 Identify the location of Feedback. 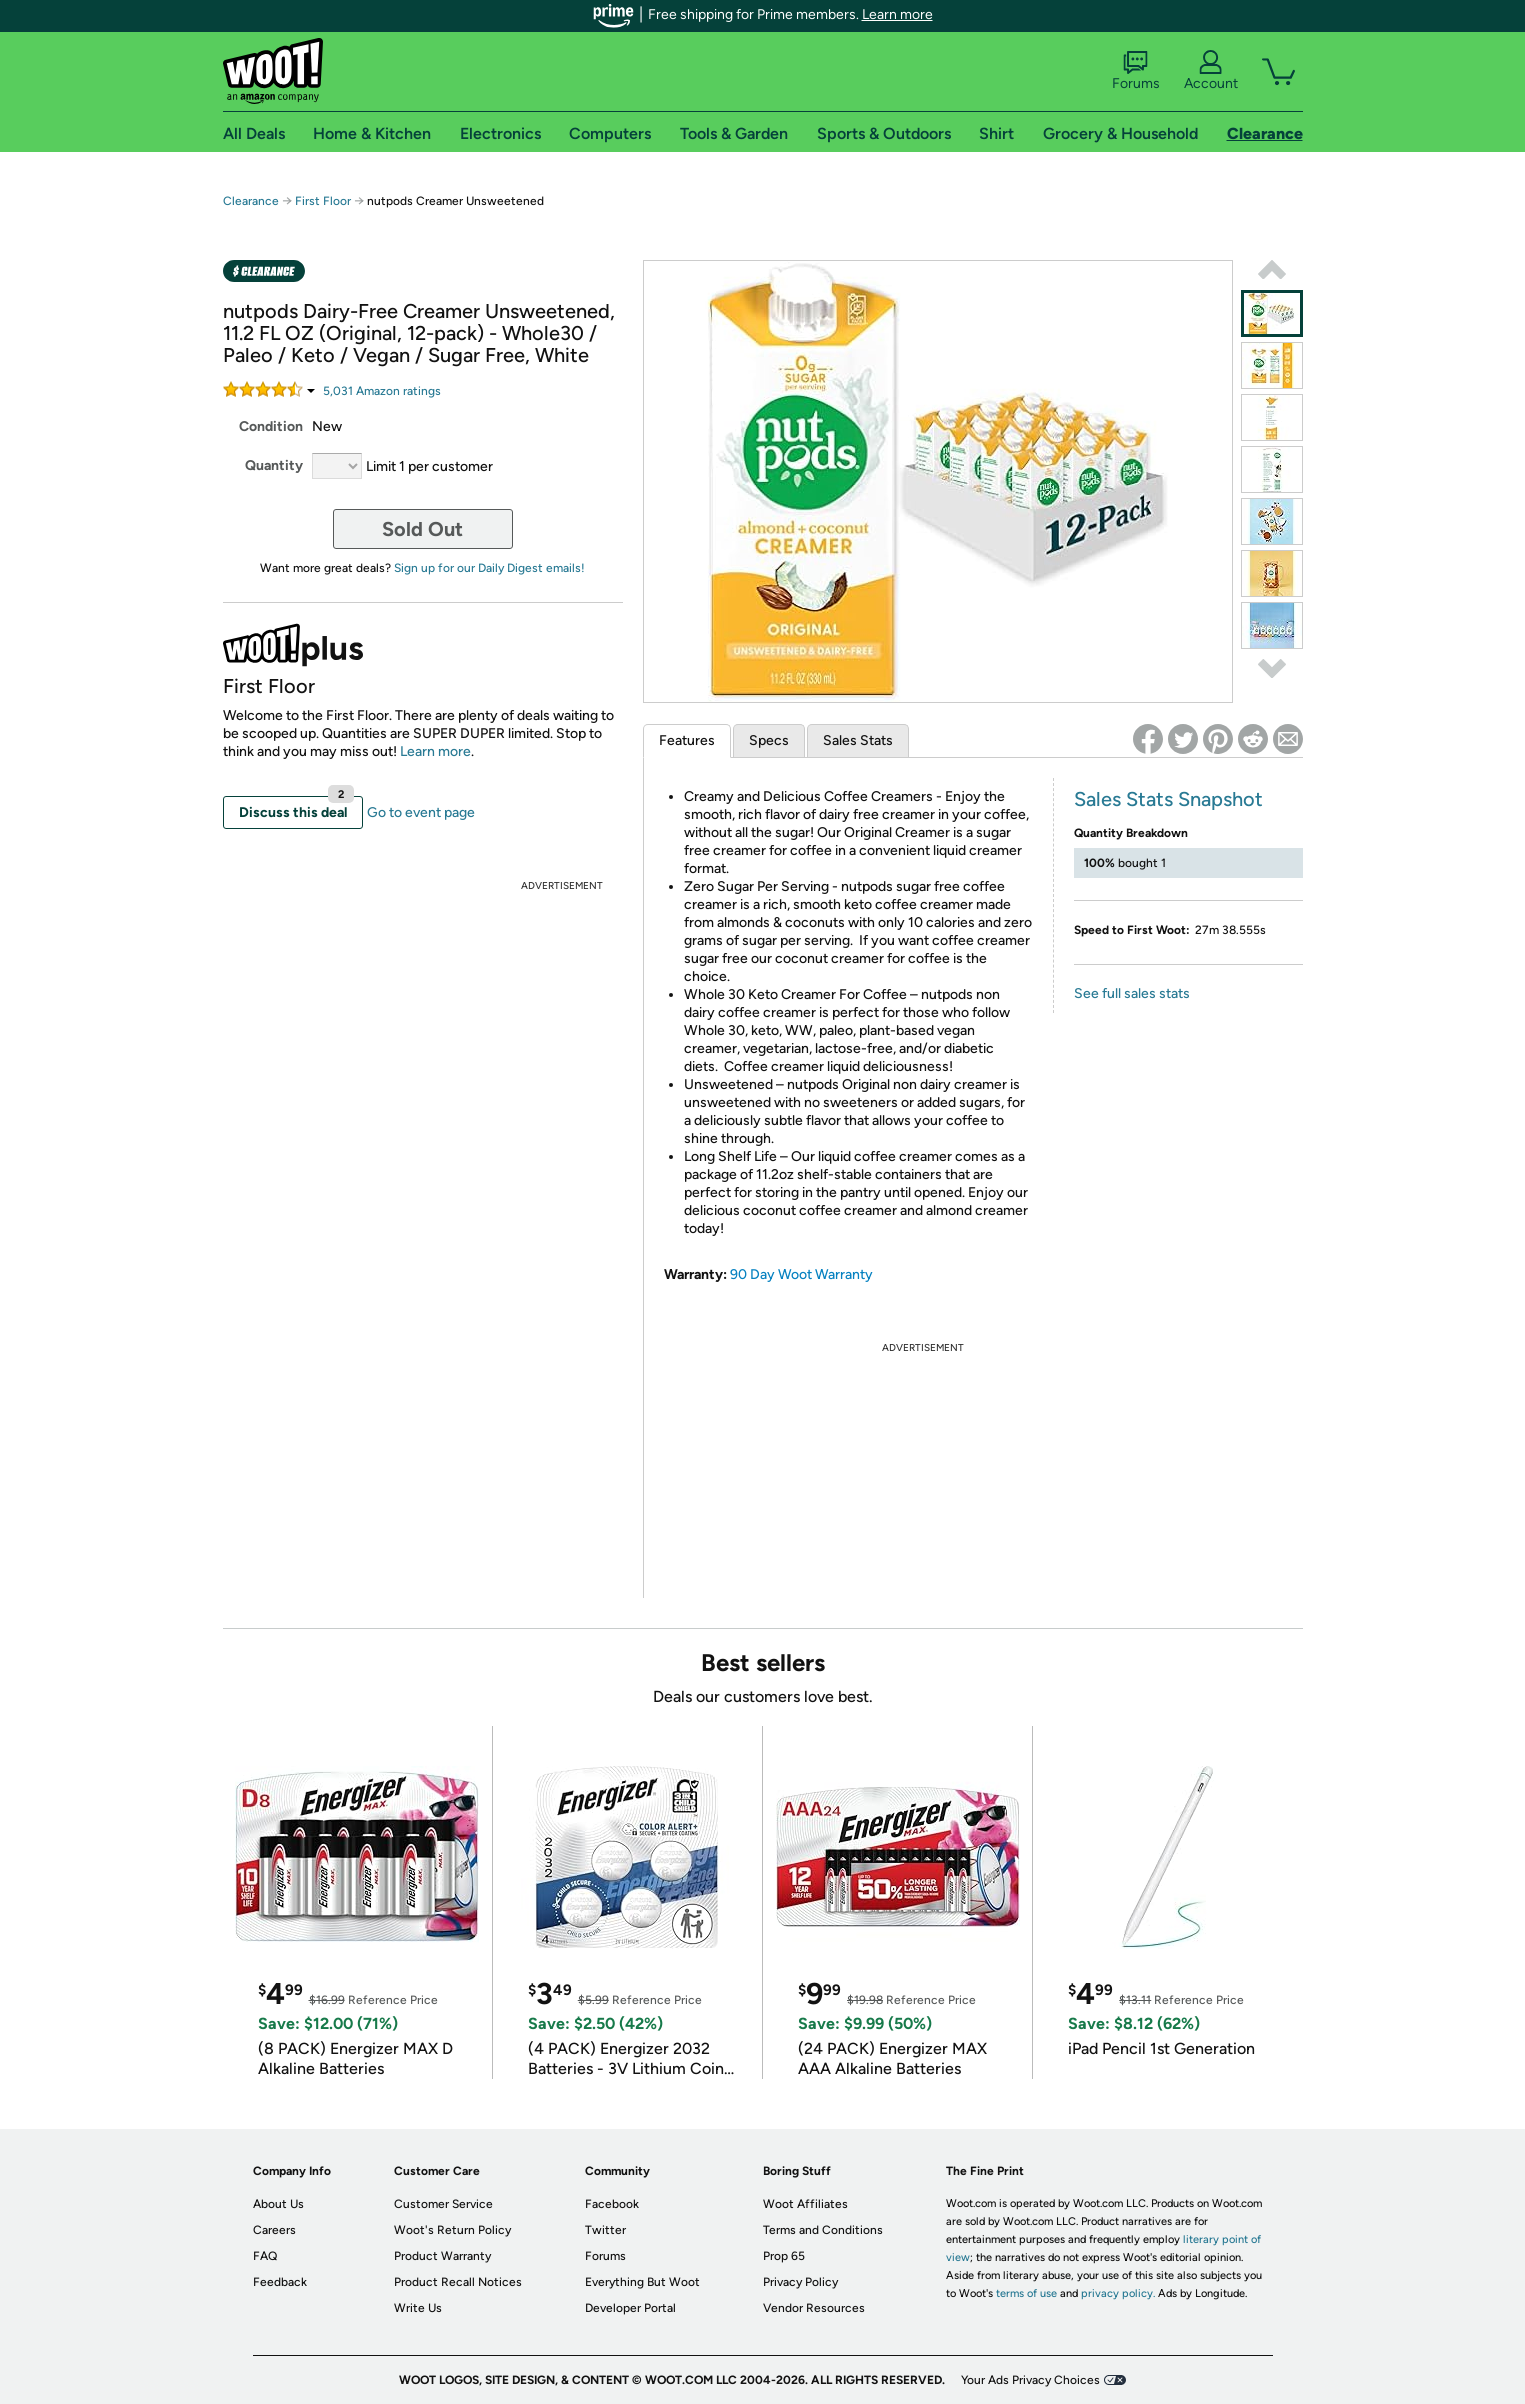
(280, 2282).